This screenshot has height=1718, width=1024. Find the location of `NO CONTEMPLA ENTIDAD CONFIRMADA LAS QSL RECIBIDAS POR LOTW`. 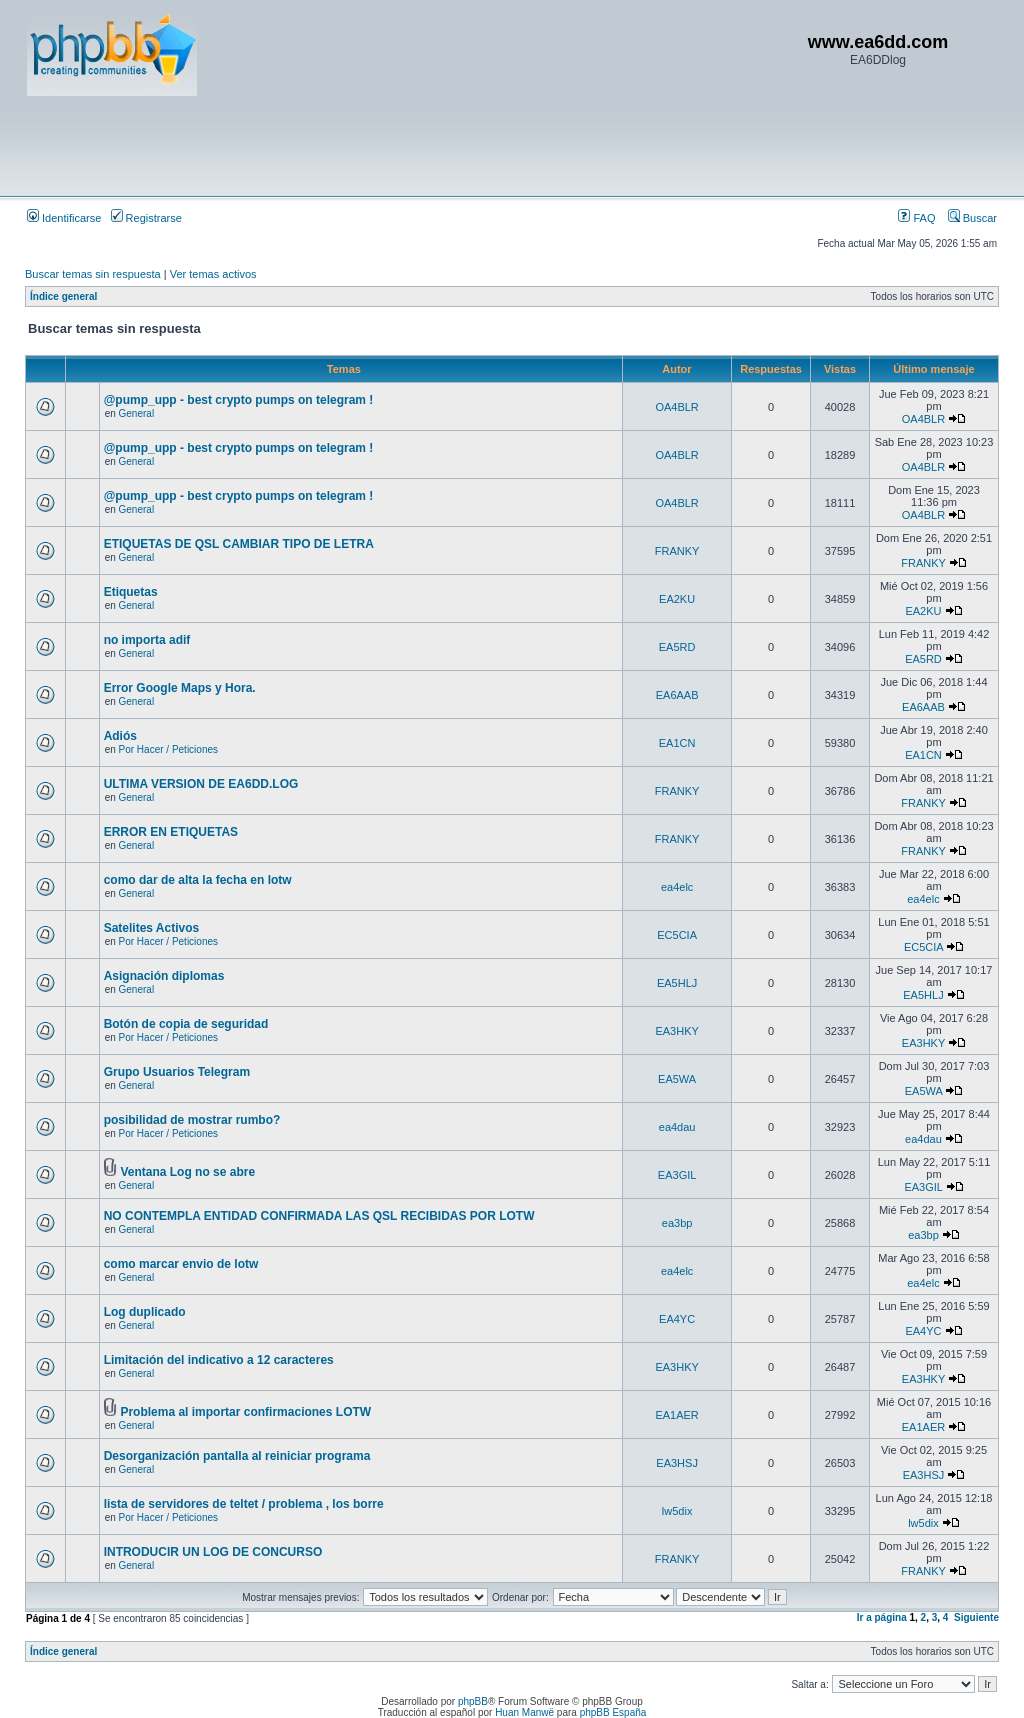

NO CONTEMPLA ENTIDAD CONFIRMADA LAS QSL RECIBIDAS POR LOTW is located at coordinates (319, 1216).